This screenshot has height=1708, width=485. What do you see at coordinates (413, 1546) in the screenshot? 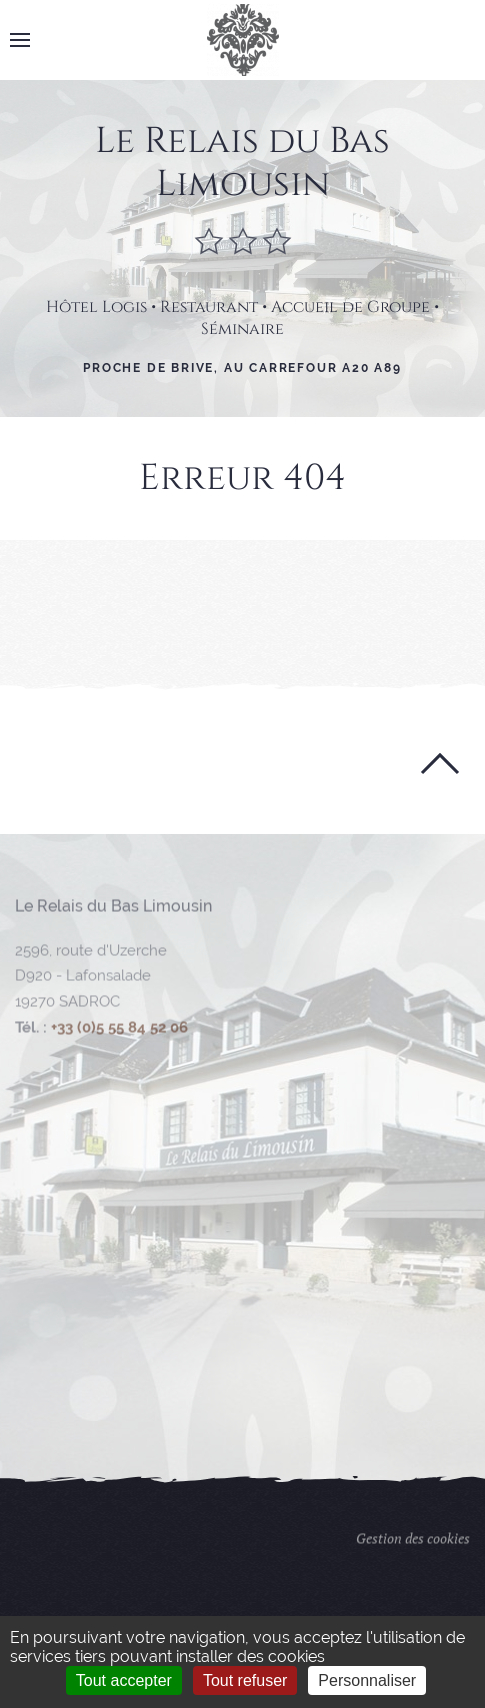
I see `Gestion des cookies` at bounding box center [413, 1546].